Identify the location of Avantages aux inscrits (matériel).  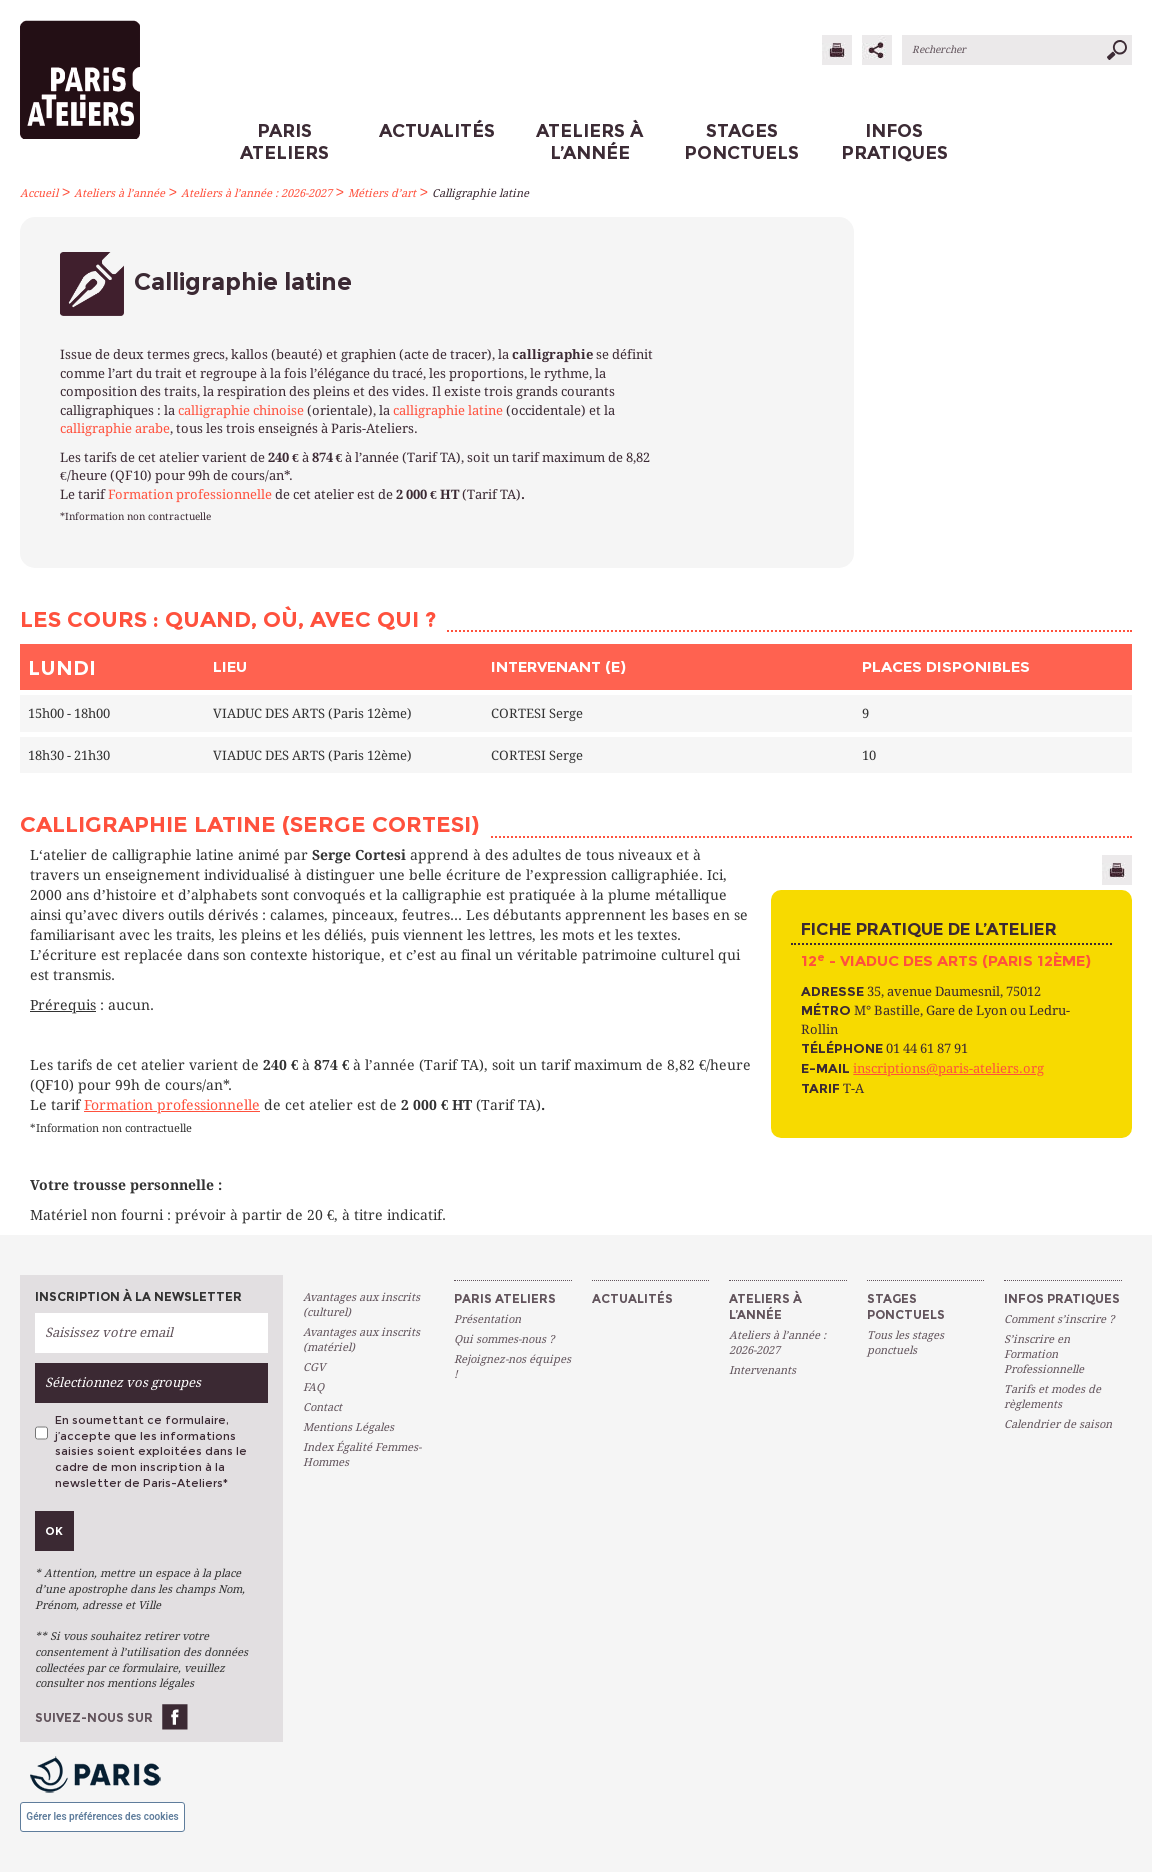
(361, 1340).